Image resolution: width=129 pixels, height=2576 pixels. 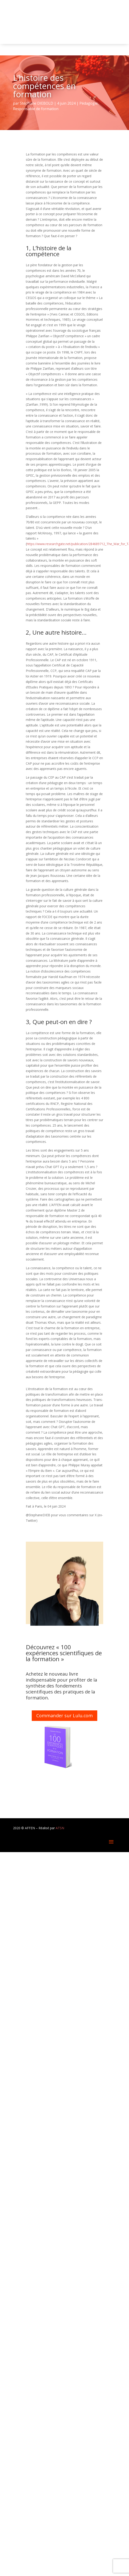 I want to click on Commander sur Lulu.com, so click(x=64, y=1715).